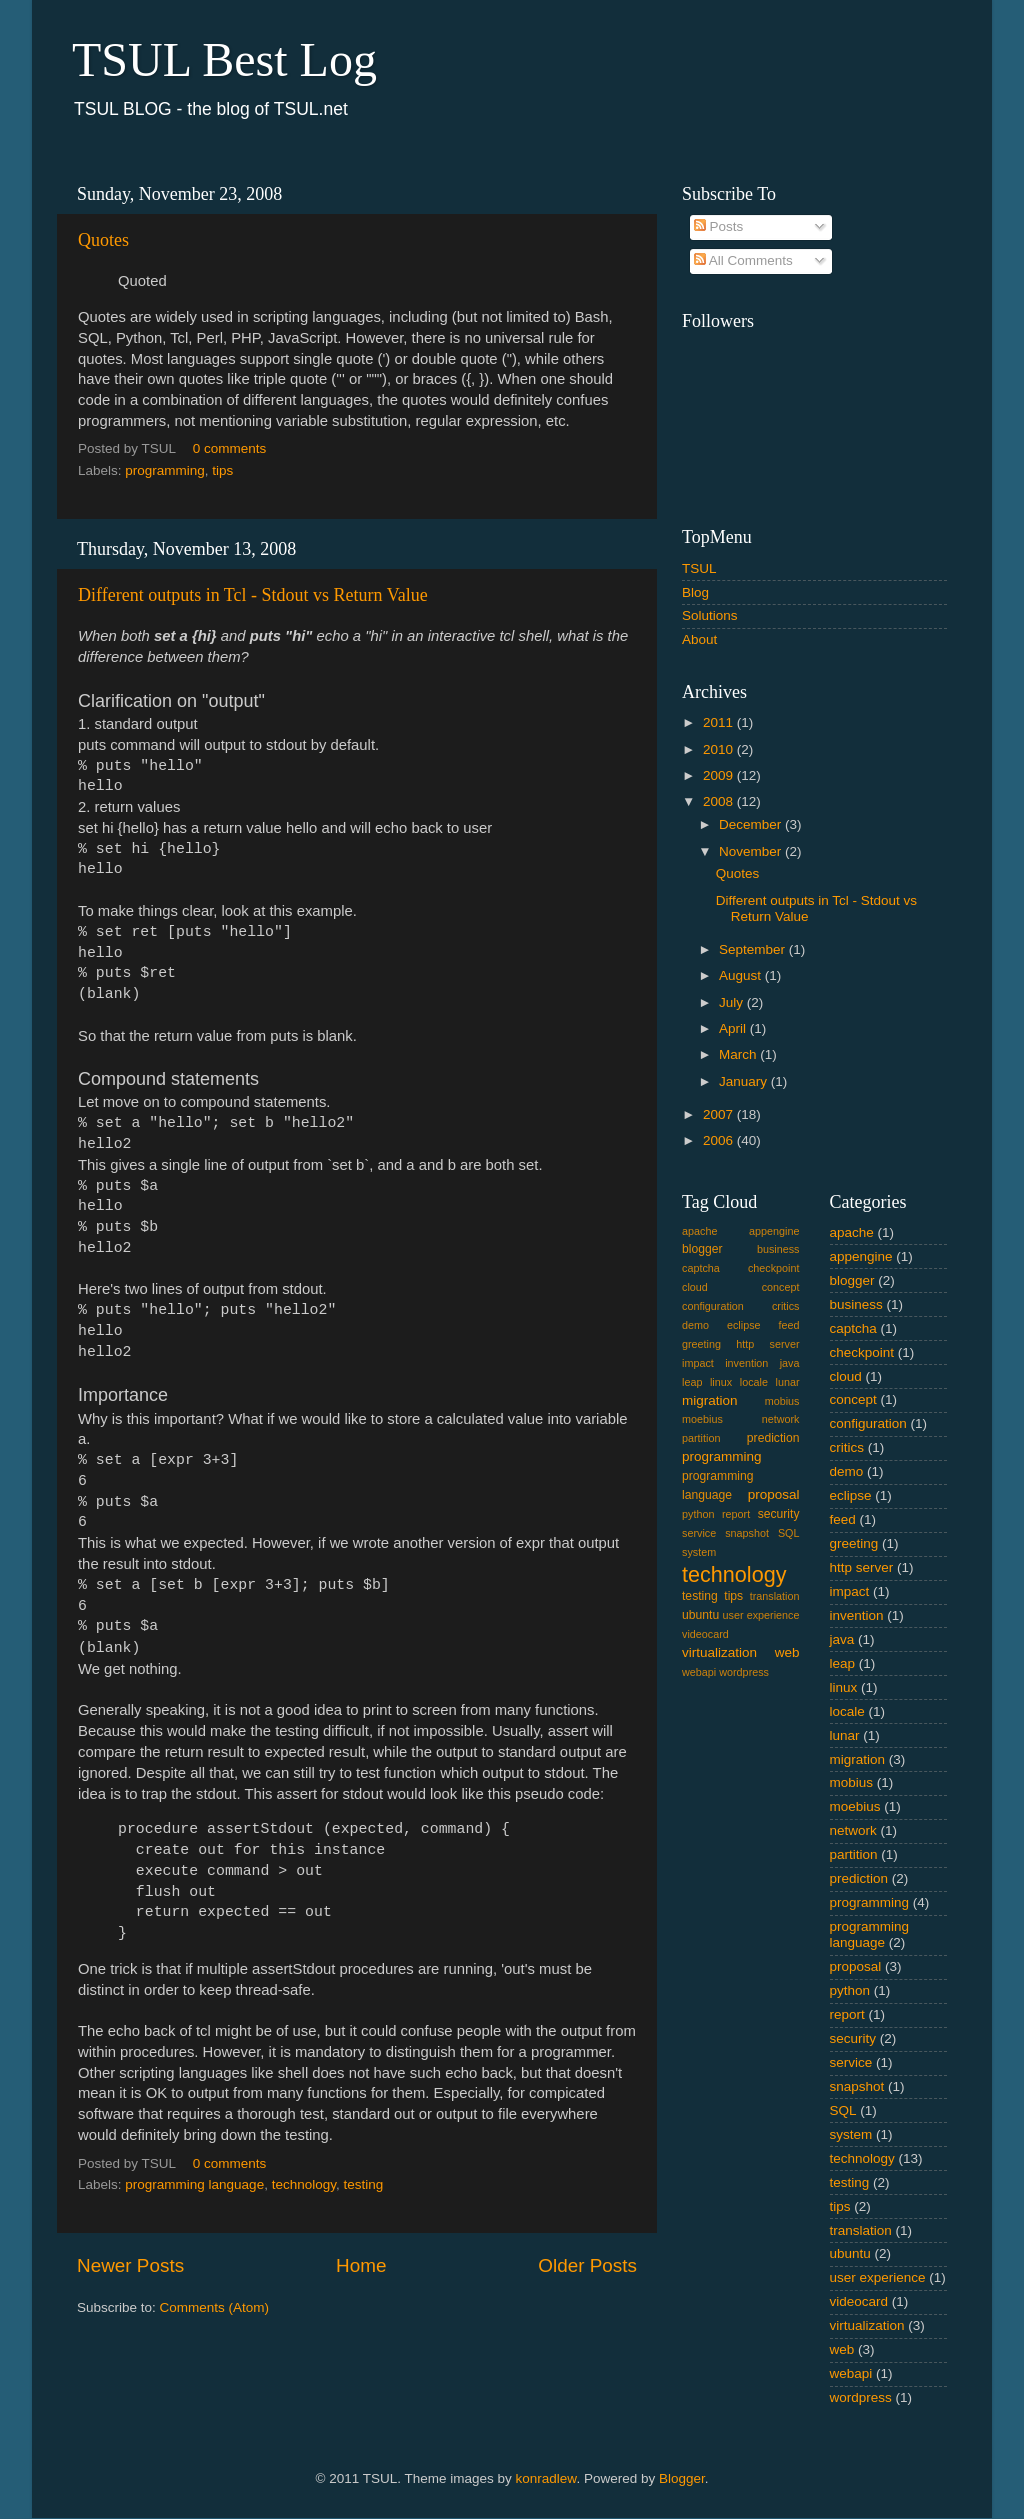  What do you see at coordinates (165, 470) in the screenshot?
I see `programming` at bounding box center [165, 470].